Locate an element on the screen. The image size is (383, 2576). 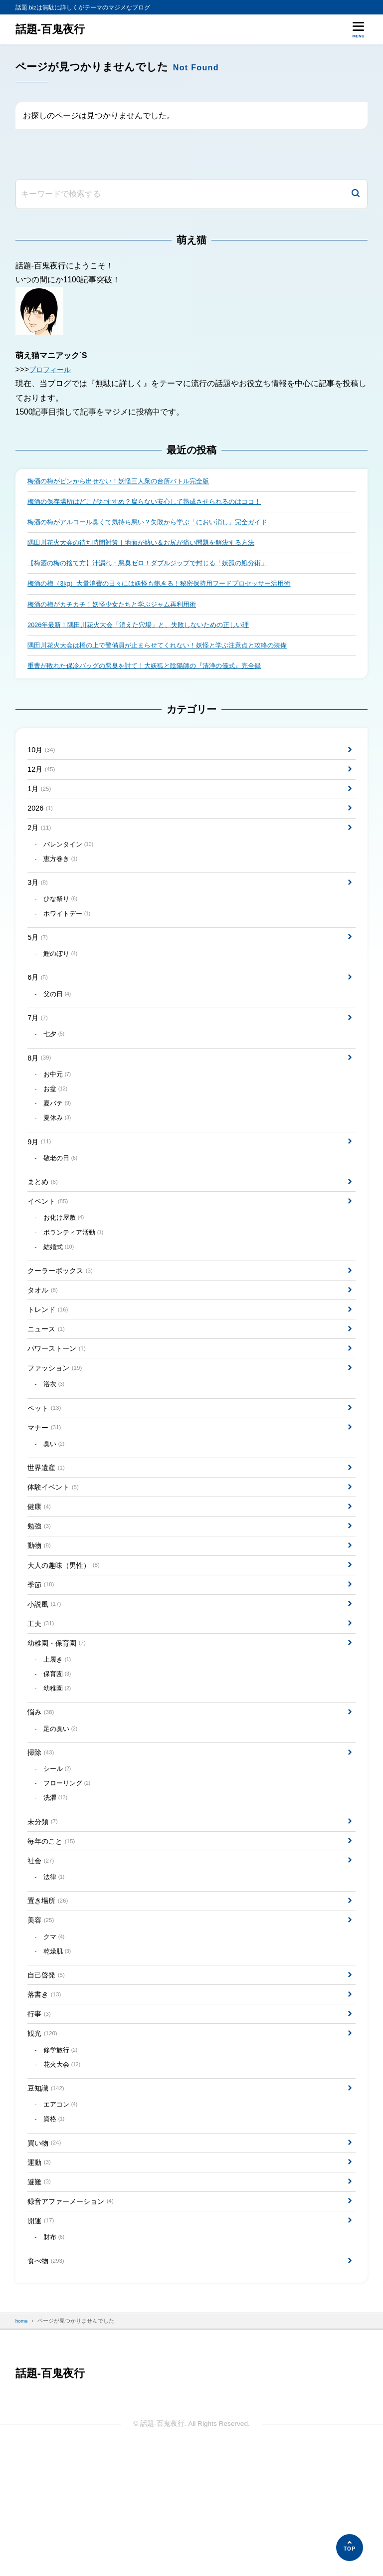
お盆 is located at coordinates (57, 1124).